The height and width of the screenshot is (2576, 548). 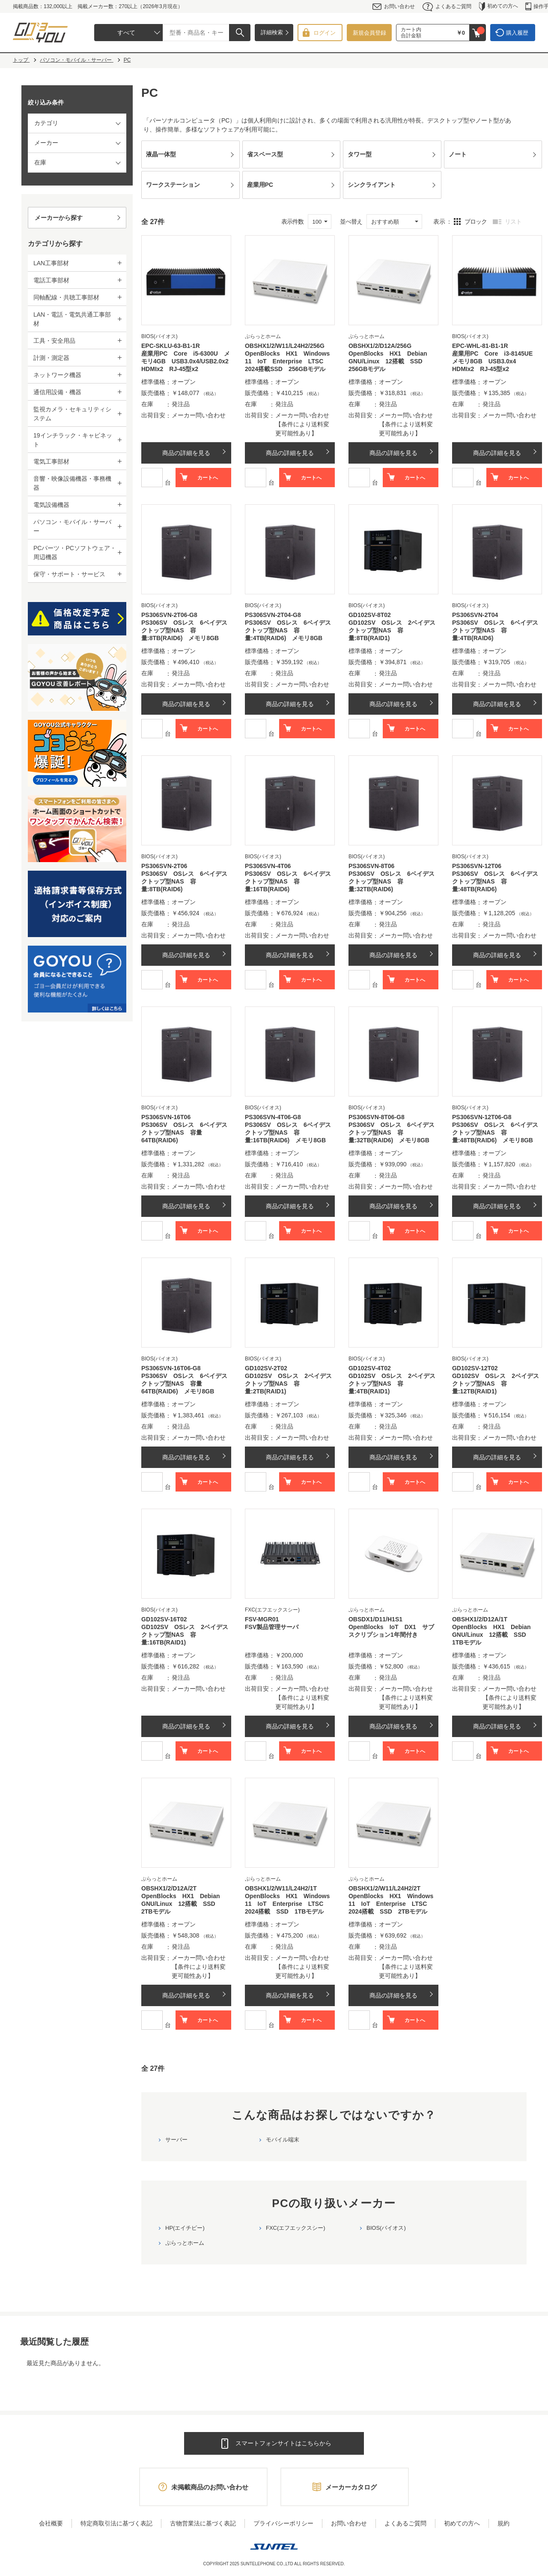 What do you see at coordinates (116, 2523) in the screenshot?
I see `特定商取引法に基づく表記` at bounding box center [116, 2523].